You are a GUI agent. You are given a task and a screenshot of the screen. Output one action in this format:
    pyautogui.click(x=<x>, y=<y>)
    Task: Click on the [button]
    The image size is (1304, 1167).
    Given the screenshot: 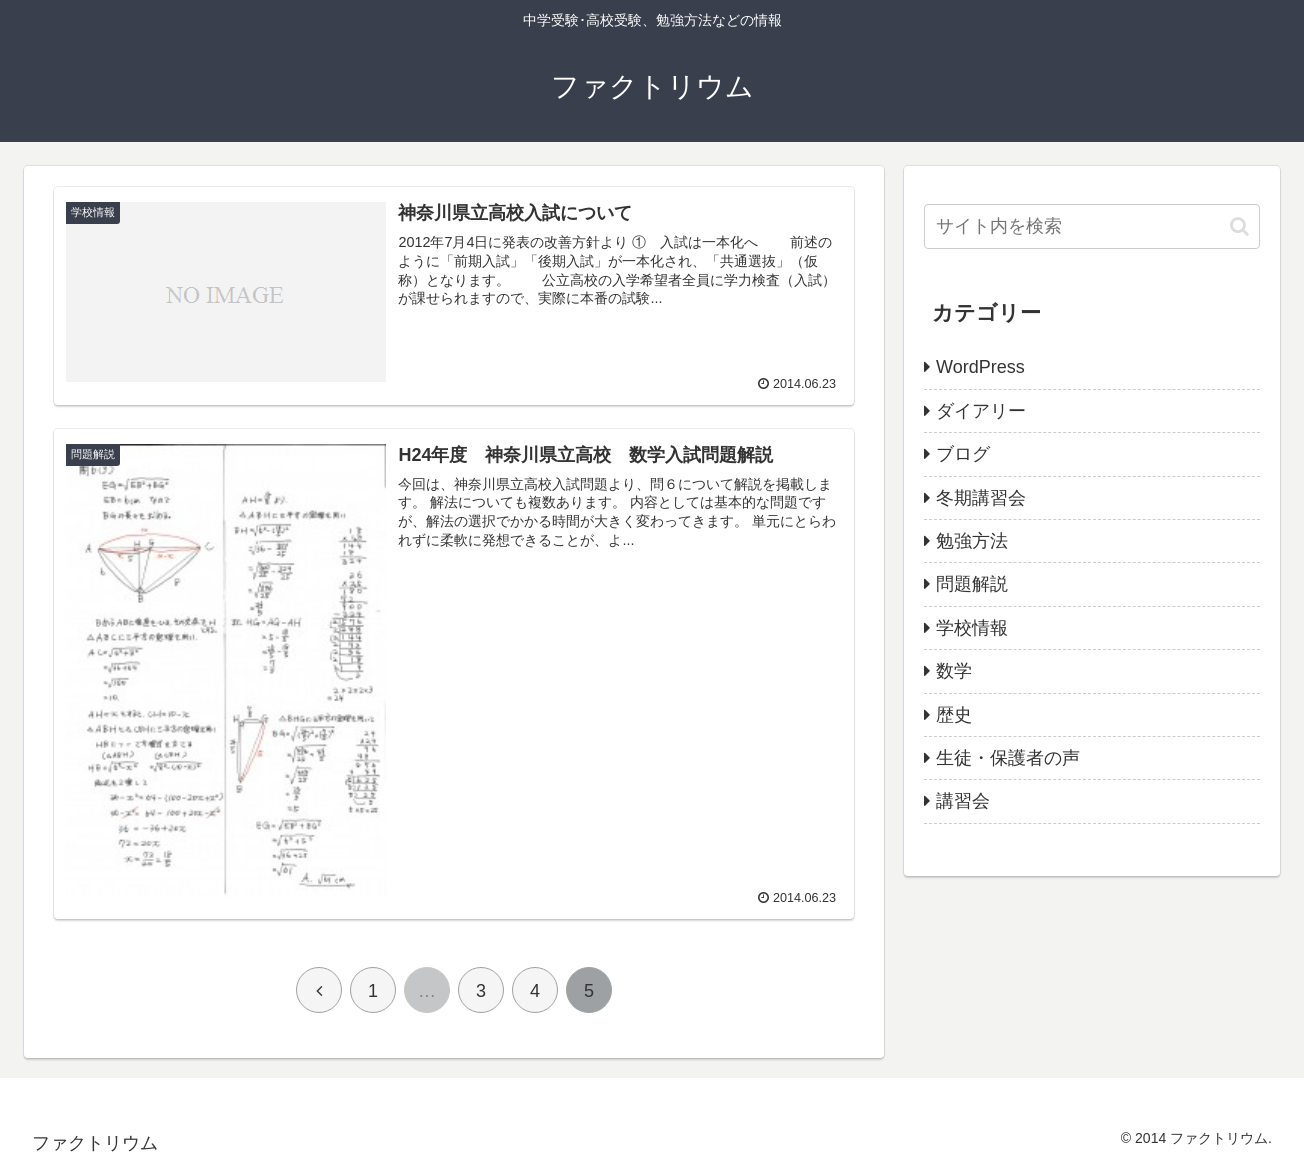 What is the action you would take?
    pyautogui.click(x=1239, y=226)
    